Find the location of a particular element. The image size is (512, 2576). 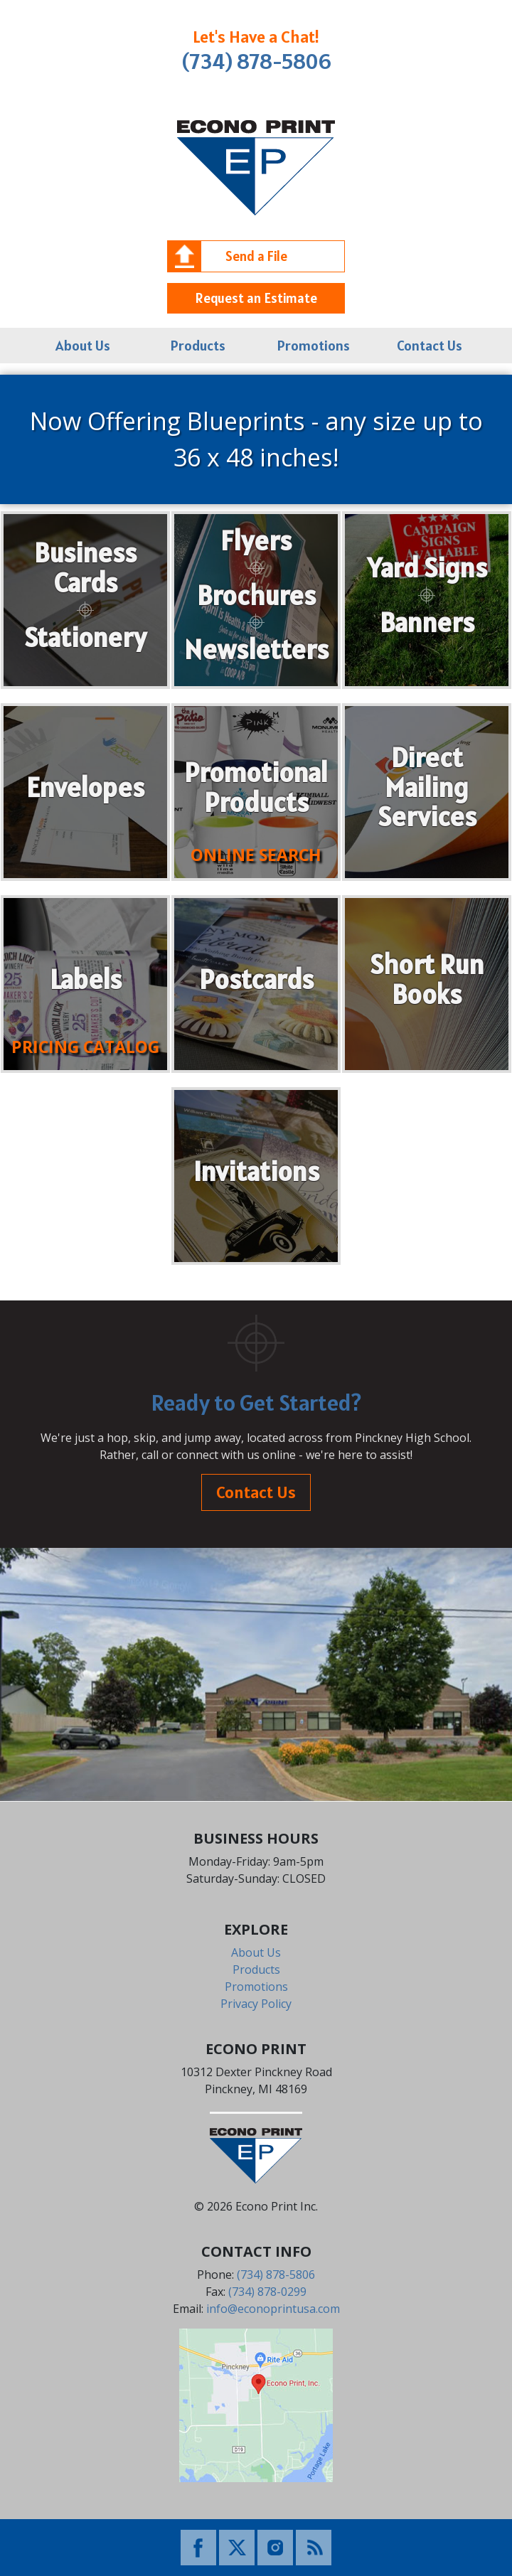

(734) 878-5806 is located at coordinates (256, 61).